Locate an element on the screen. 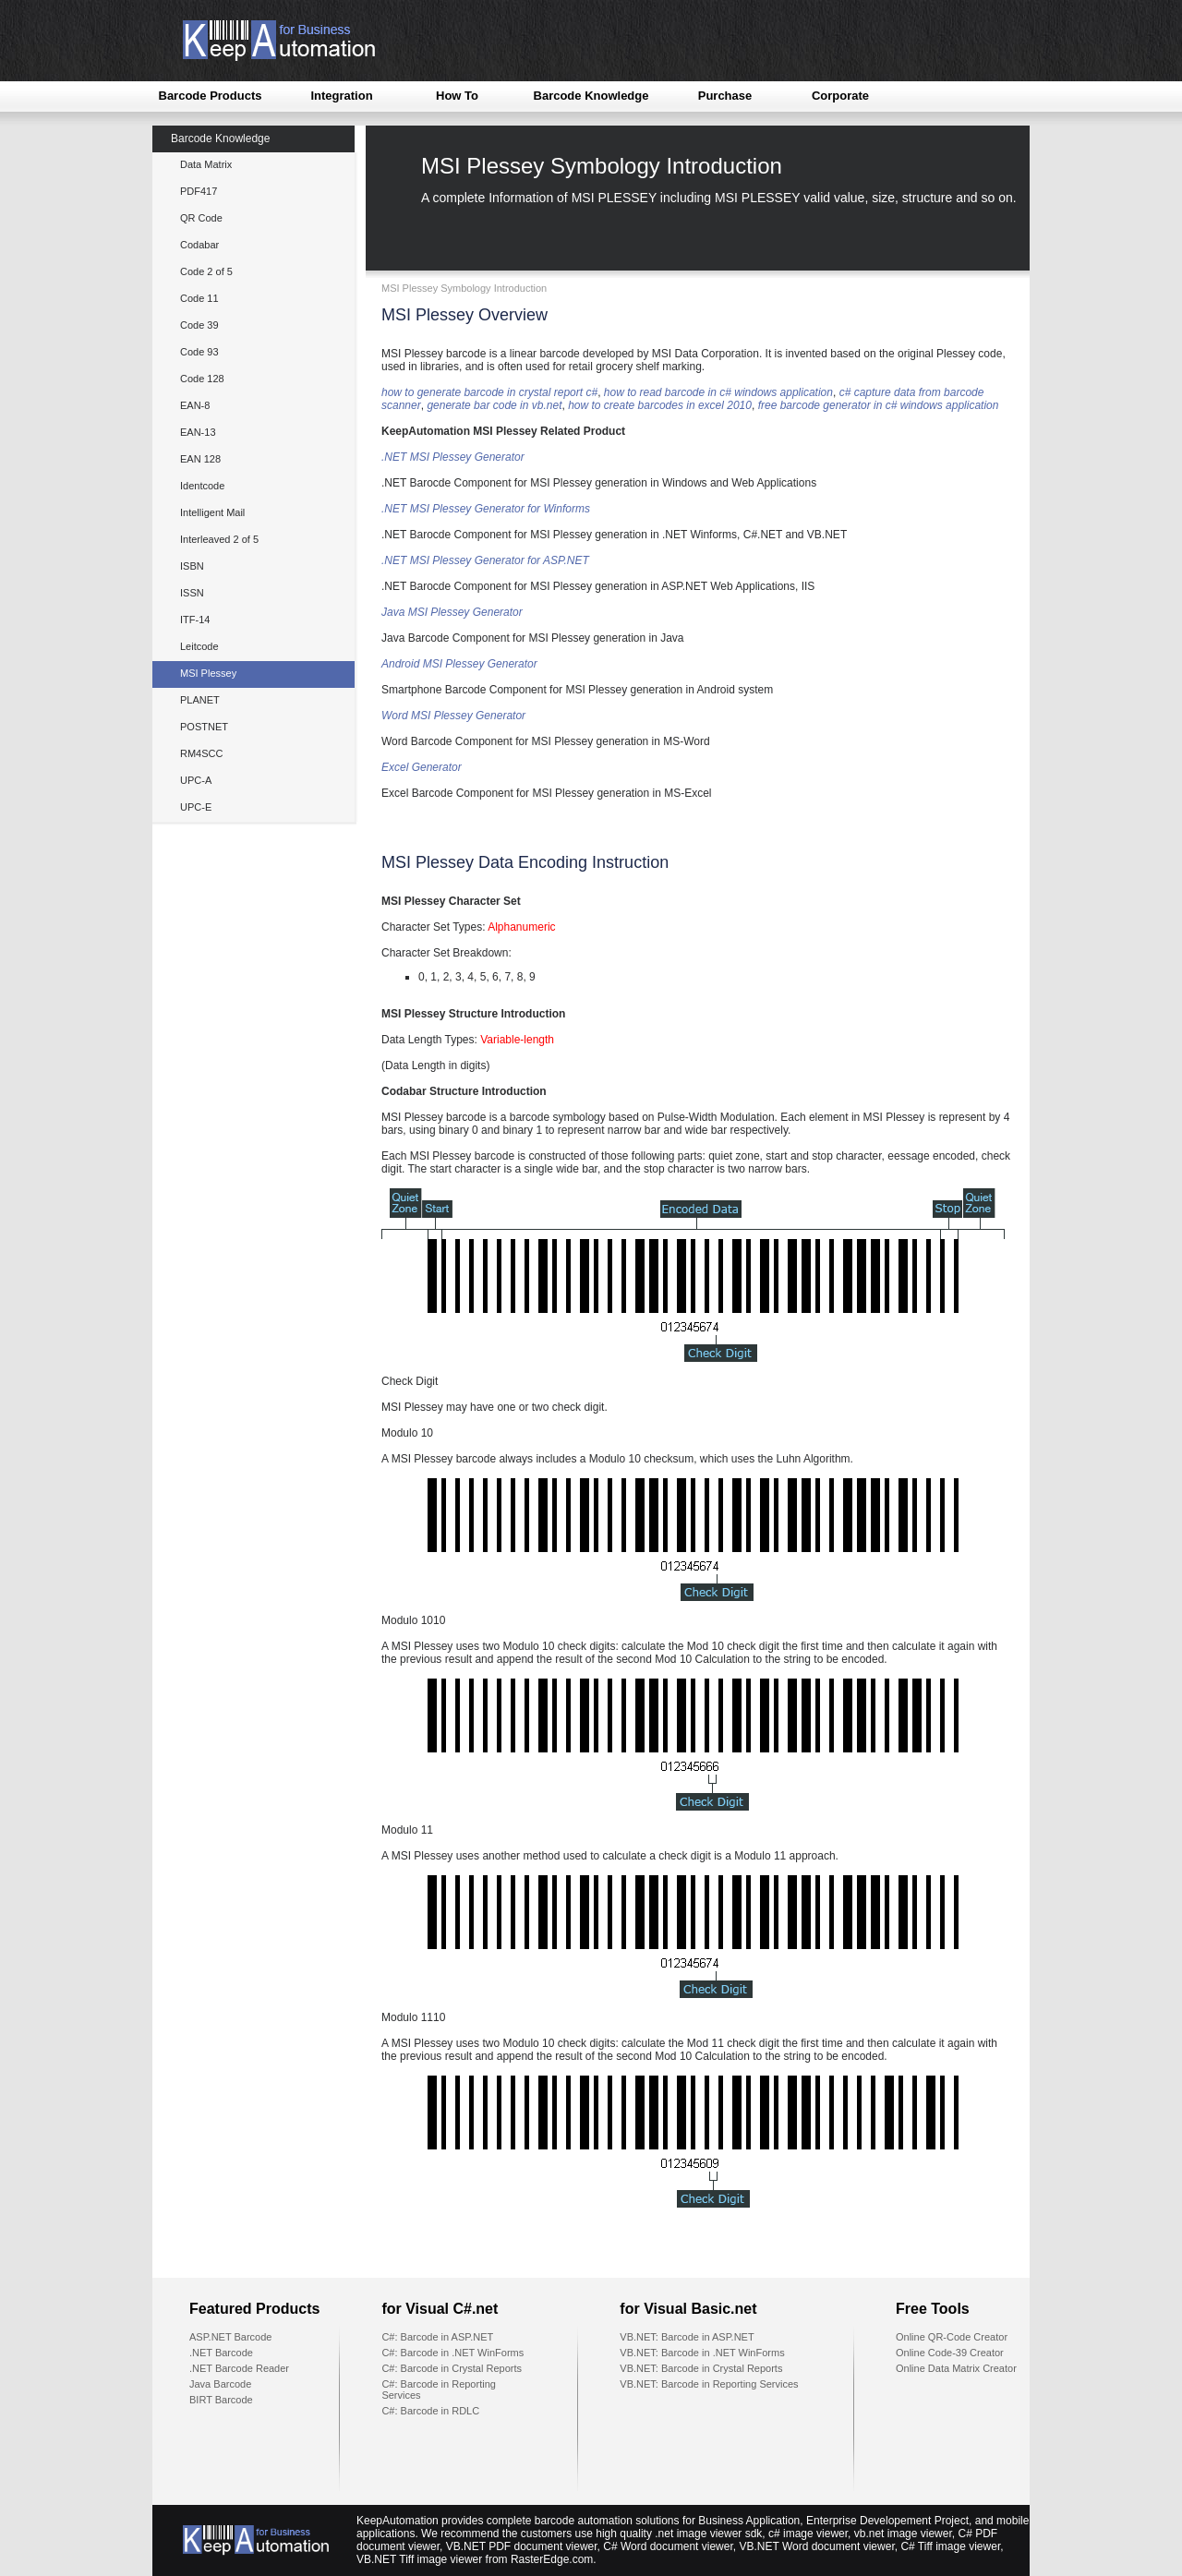  Word MSI Plessey Generator is located at coordinates (453, 715).